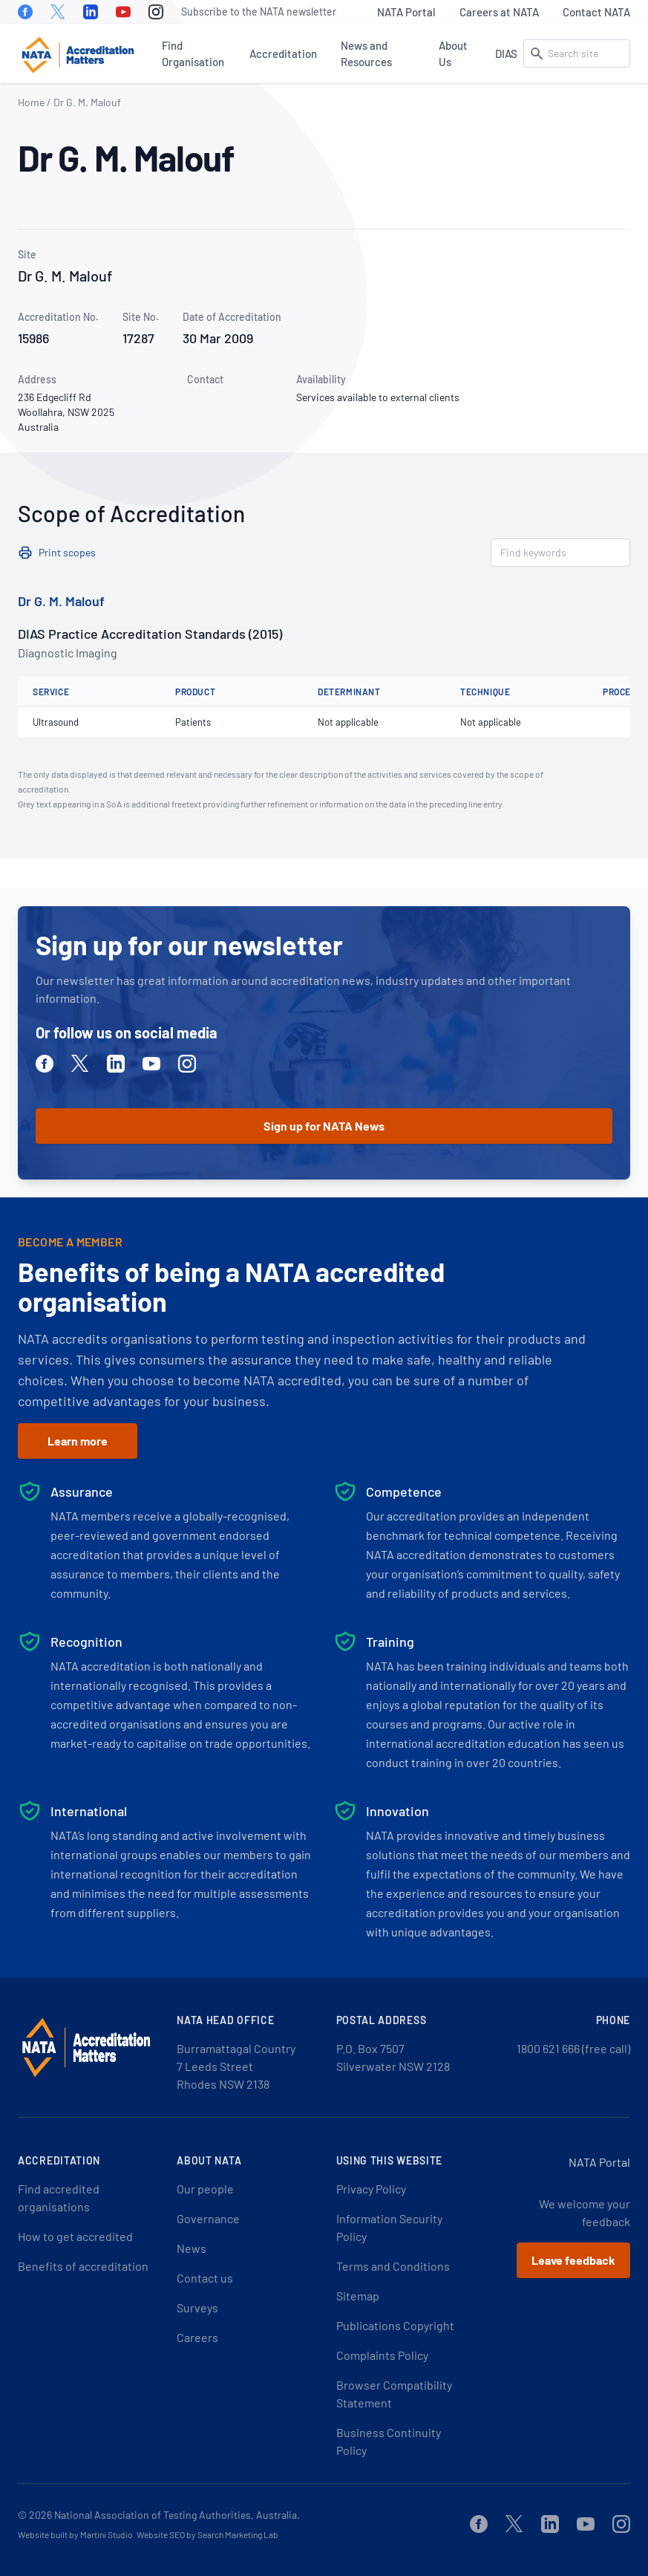 Image resolution: width=648 pixels, height=2576 pixels. What do you see at coordinates (177, 2514) in the screenshot?
I see `National Association of Testing Authorities, Australia.` at bounding box center [177, 2514].